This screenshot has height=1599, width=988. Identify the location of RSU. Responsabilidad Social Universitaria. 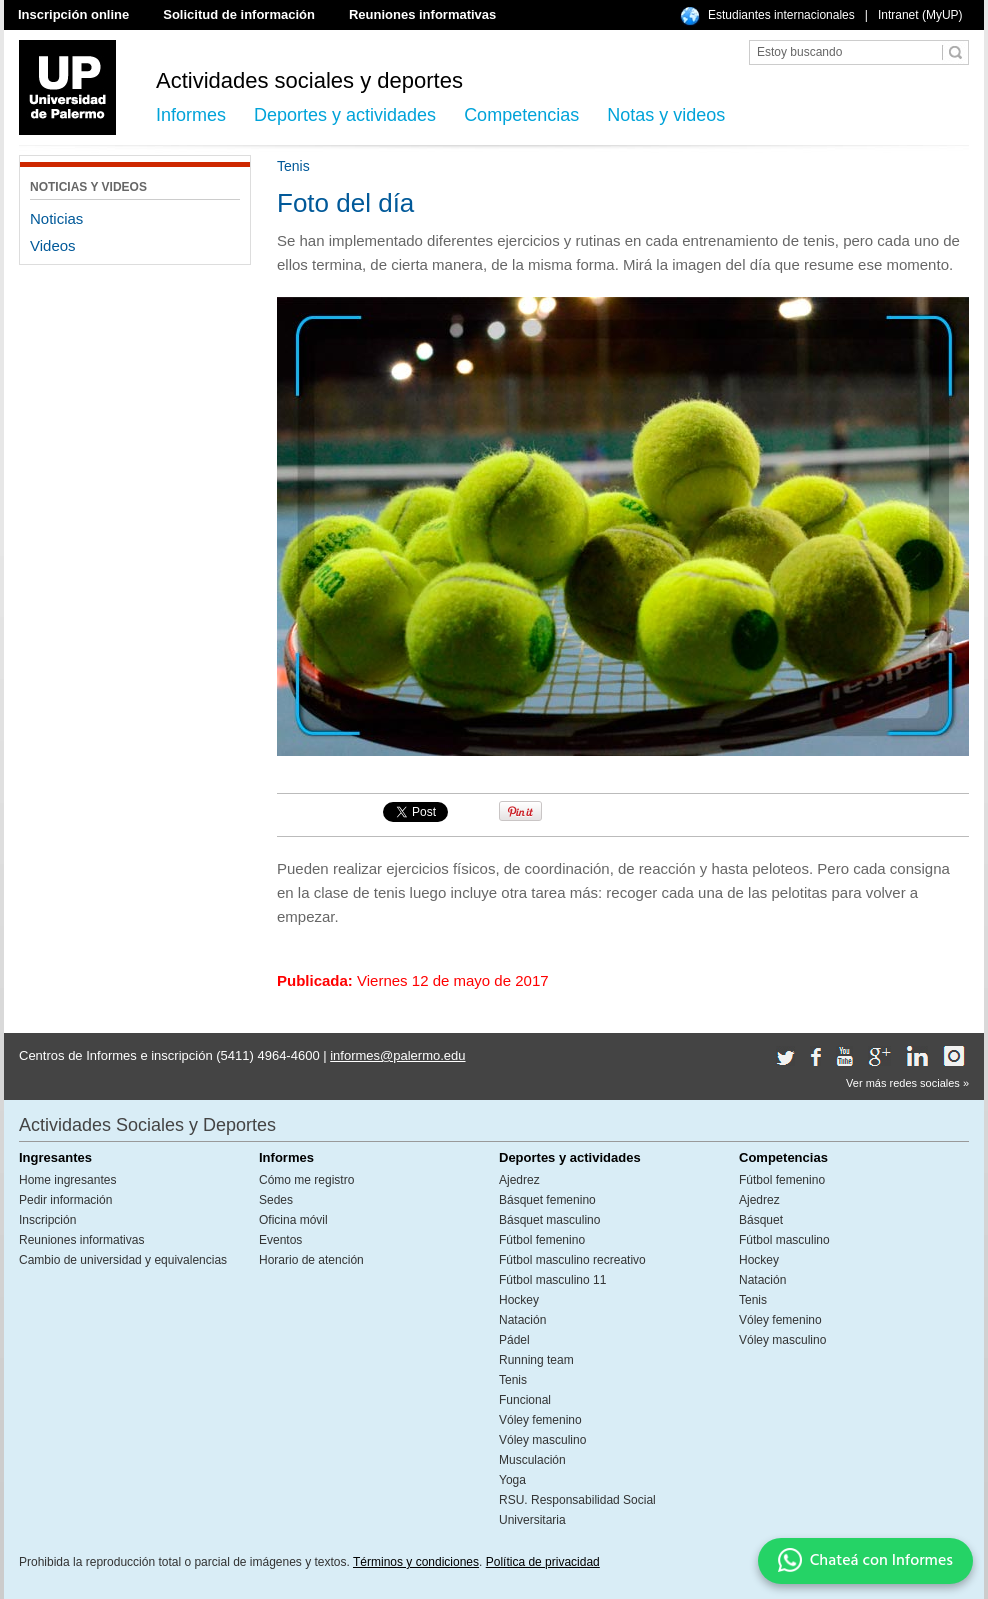
(577, 1510).